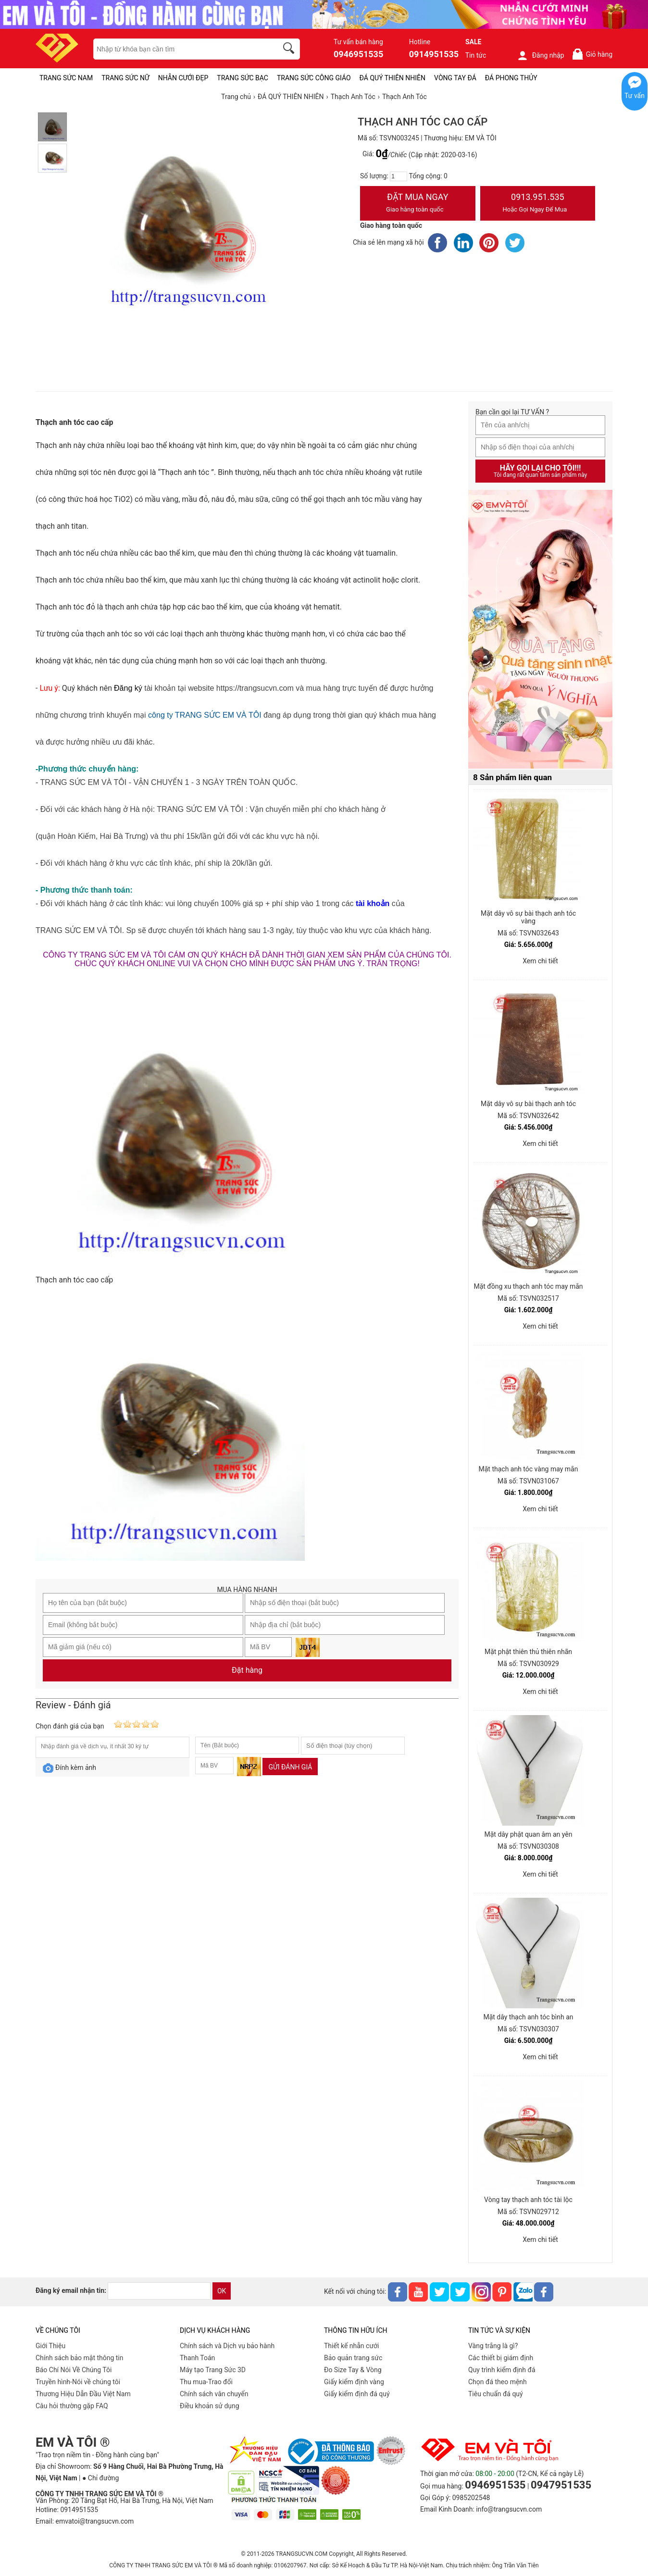 This screenshot has width=648, height=2576. I want to click on Chính sách và Dịch vụ bảo hành, so click(227, 2346).